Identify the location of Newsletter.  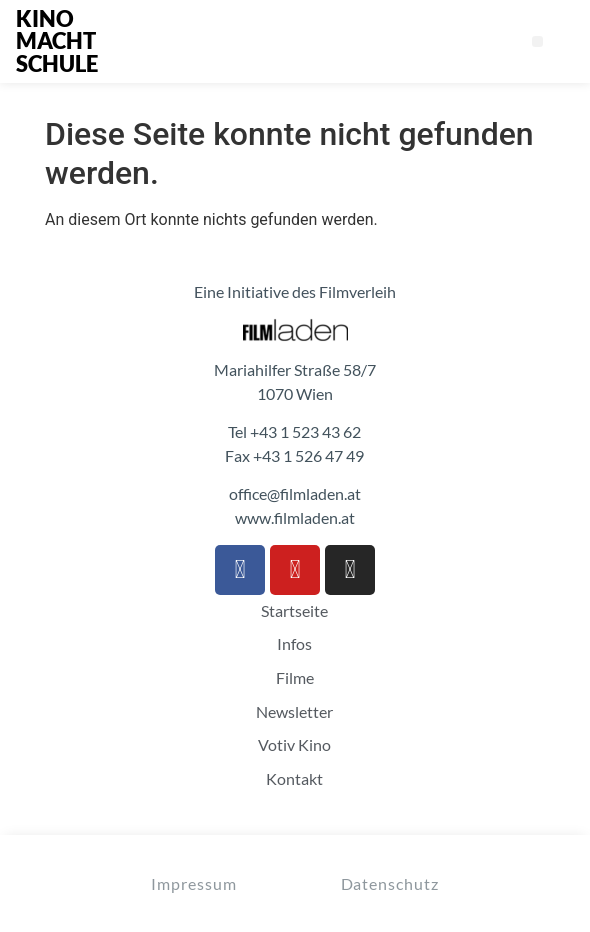
(294, 712).